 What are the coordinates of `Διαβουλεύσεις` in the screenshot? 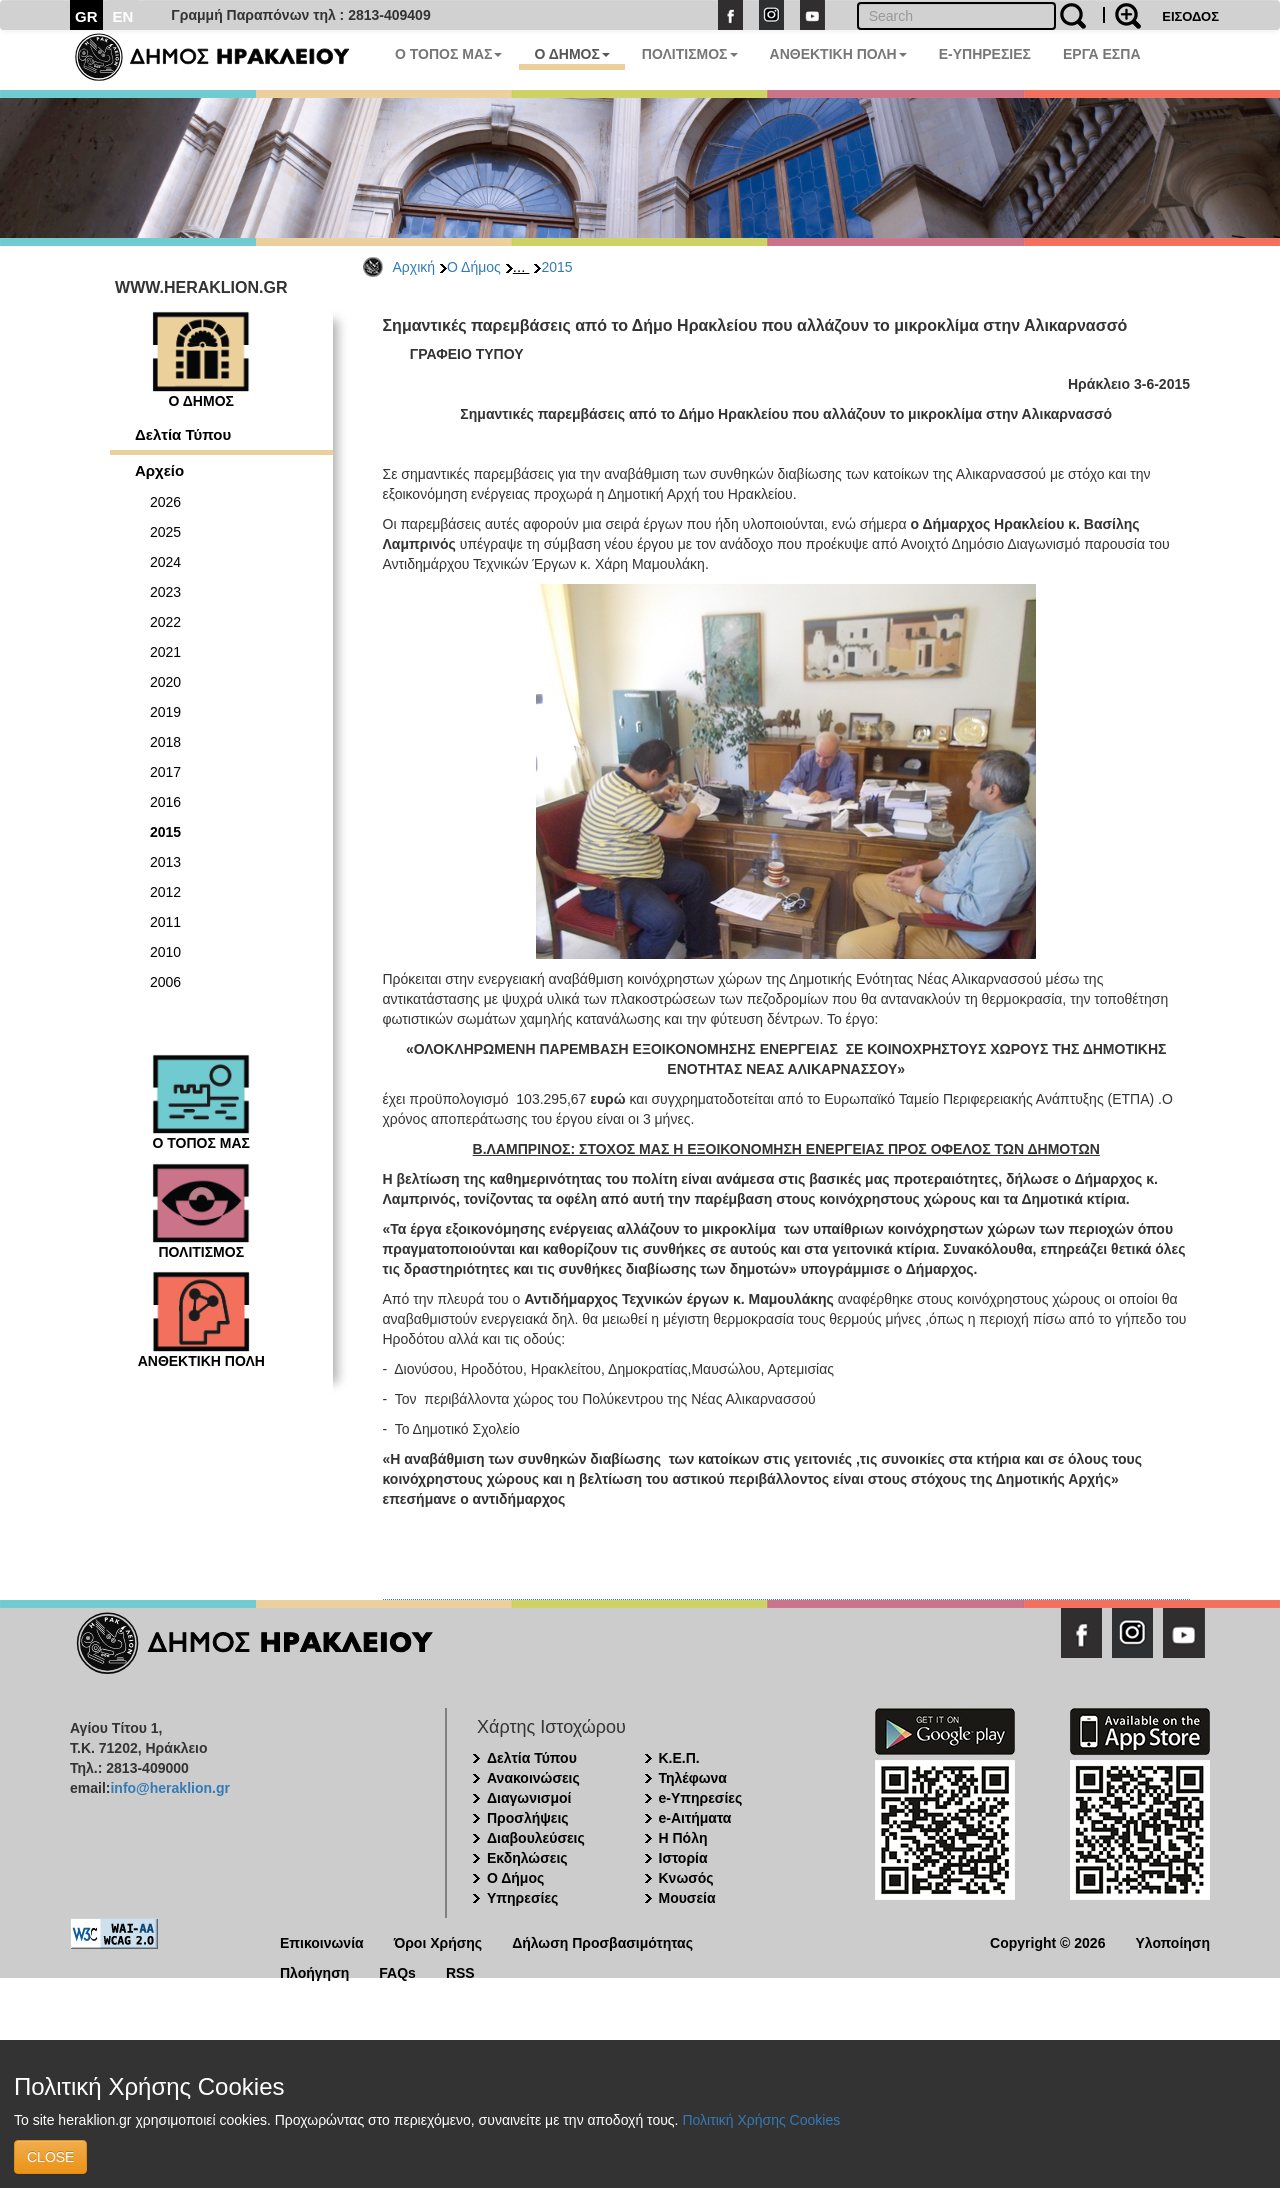 It's located at (536, 1838).